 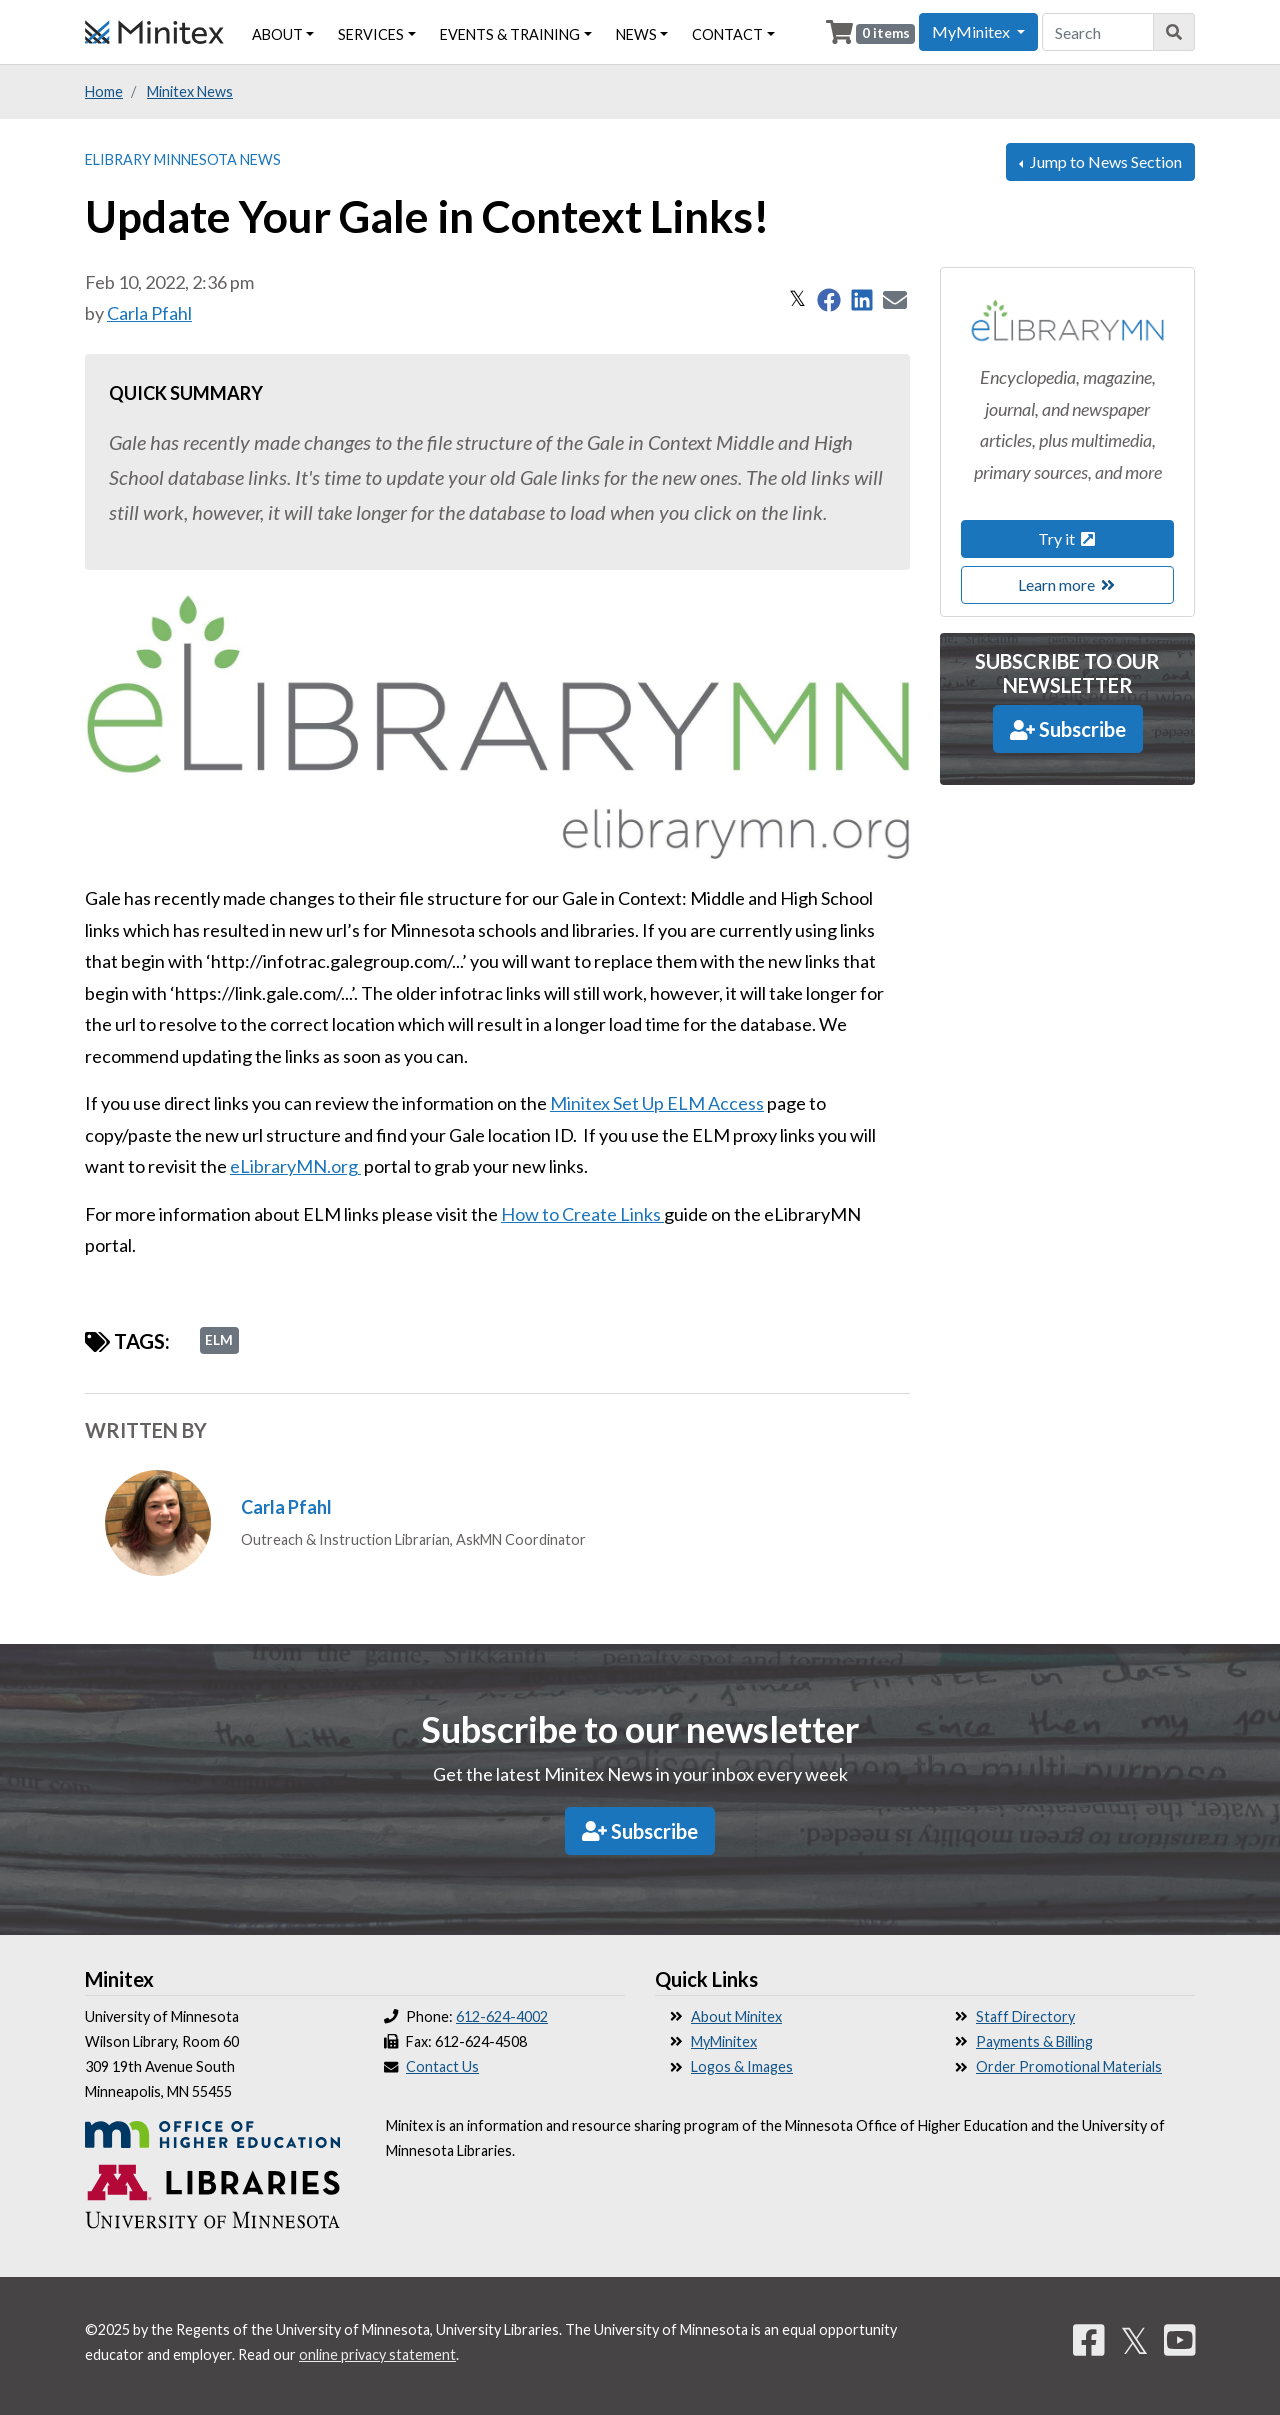 What do you see at coordinates (1089, 2340) in the screenshot?
I see `[Facebook]` at bounding box center [1089, 2340].